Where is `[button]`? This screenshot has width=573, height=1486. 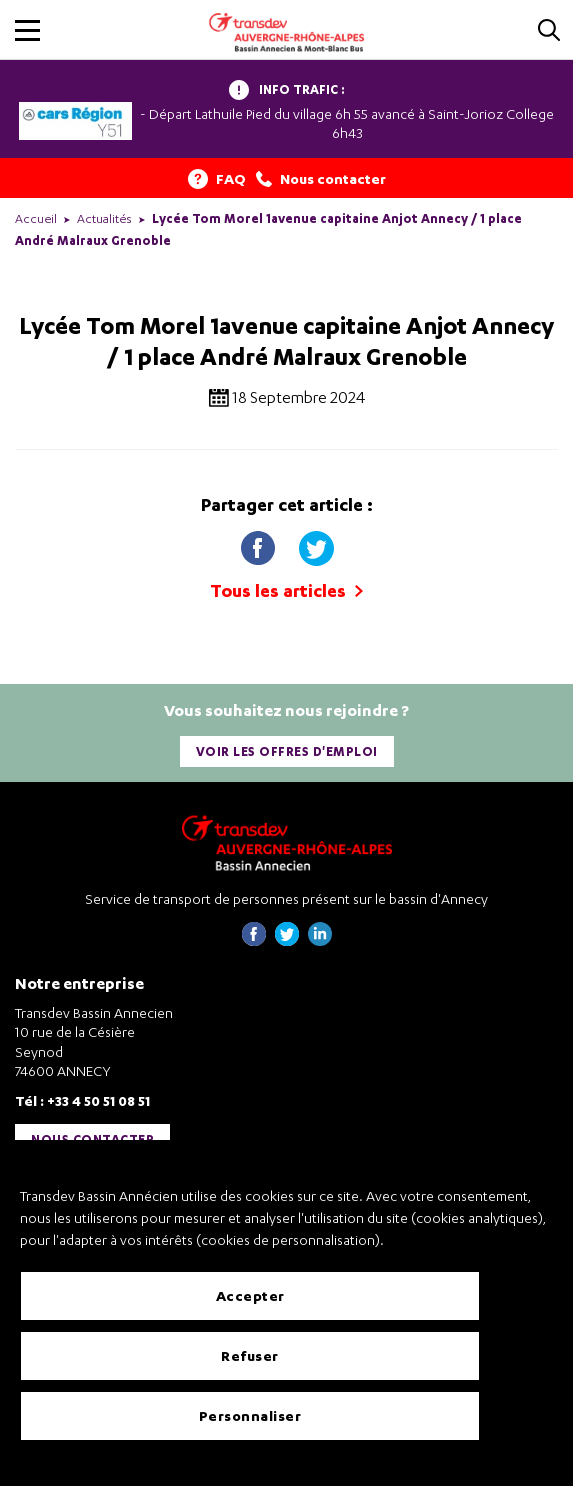 [button] is located at coordinates (27, 30).